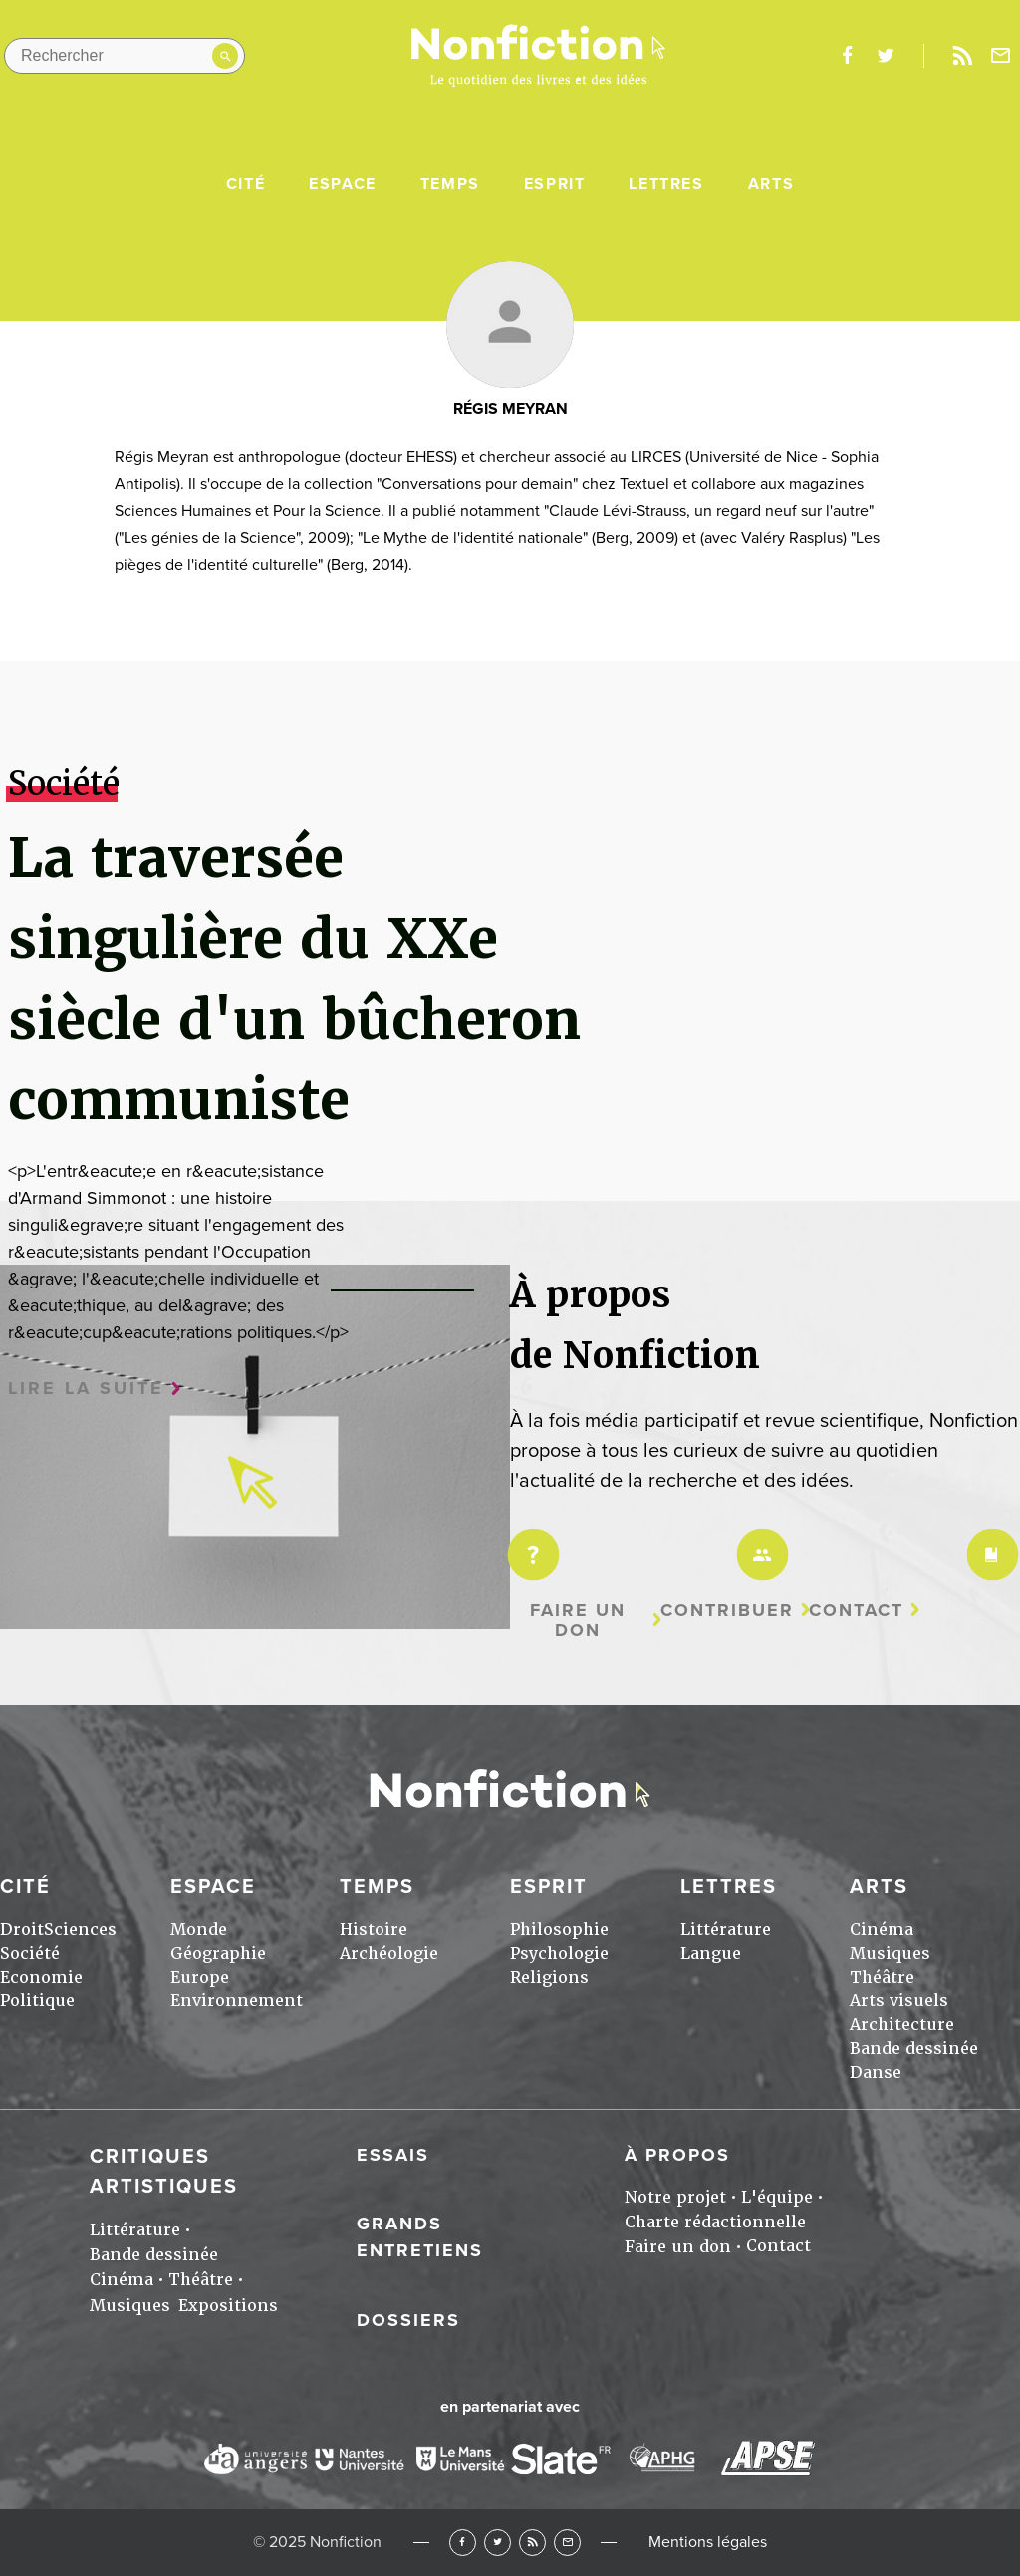  Describe the element at coordinates (199, 1977) in the screenshot. I see `Europe` at that location.